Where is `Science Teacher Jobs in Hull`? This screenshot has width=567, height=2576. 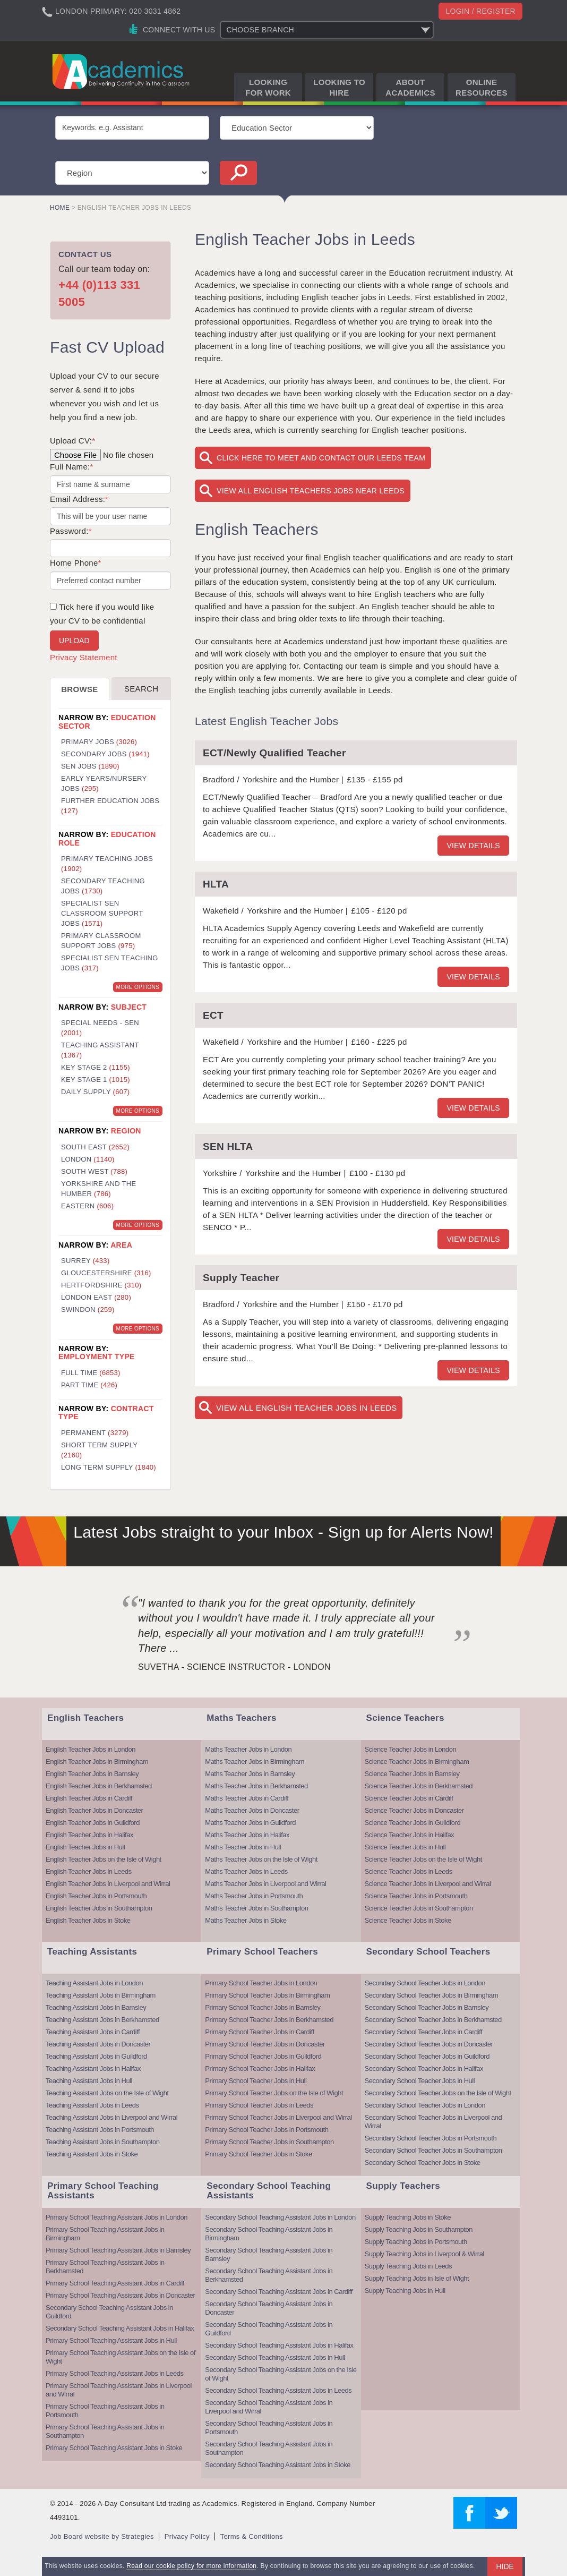
Science Teacher Jobs in Hull is located at coordinates (405, 1847).